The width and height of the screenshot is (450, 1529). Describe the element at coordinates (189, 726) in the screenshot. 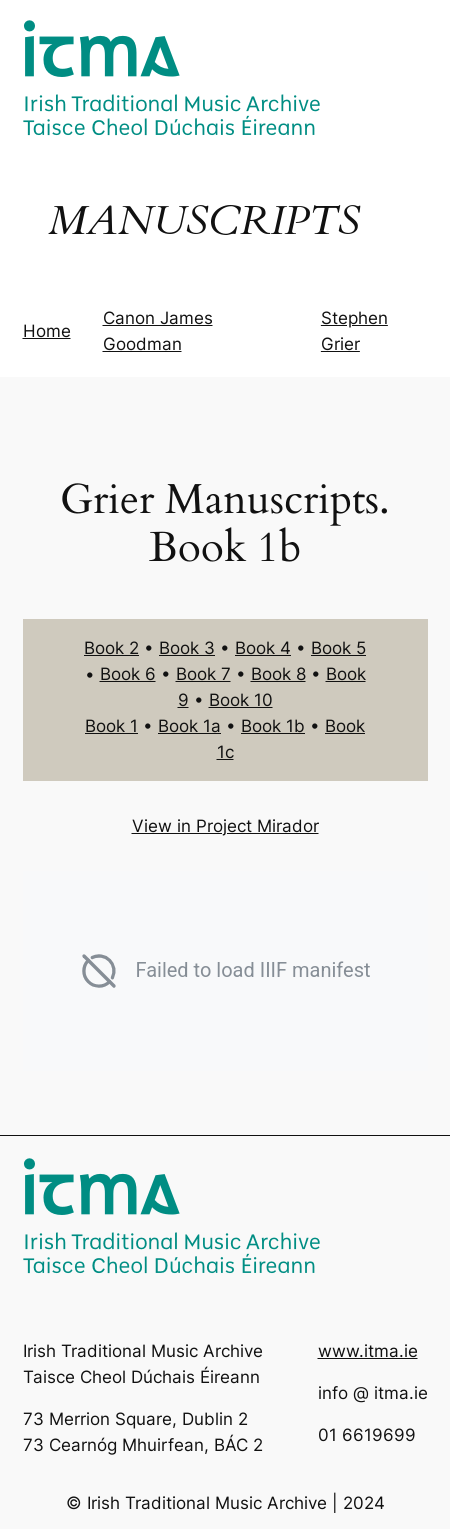

I see `Book 1a` at that location.